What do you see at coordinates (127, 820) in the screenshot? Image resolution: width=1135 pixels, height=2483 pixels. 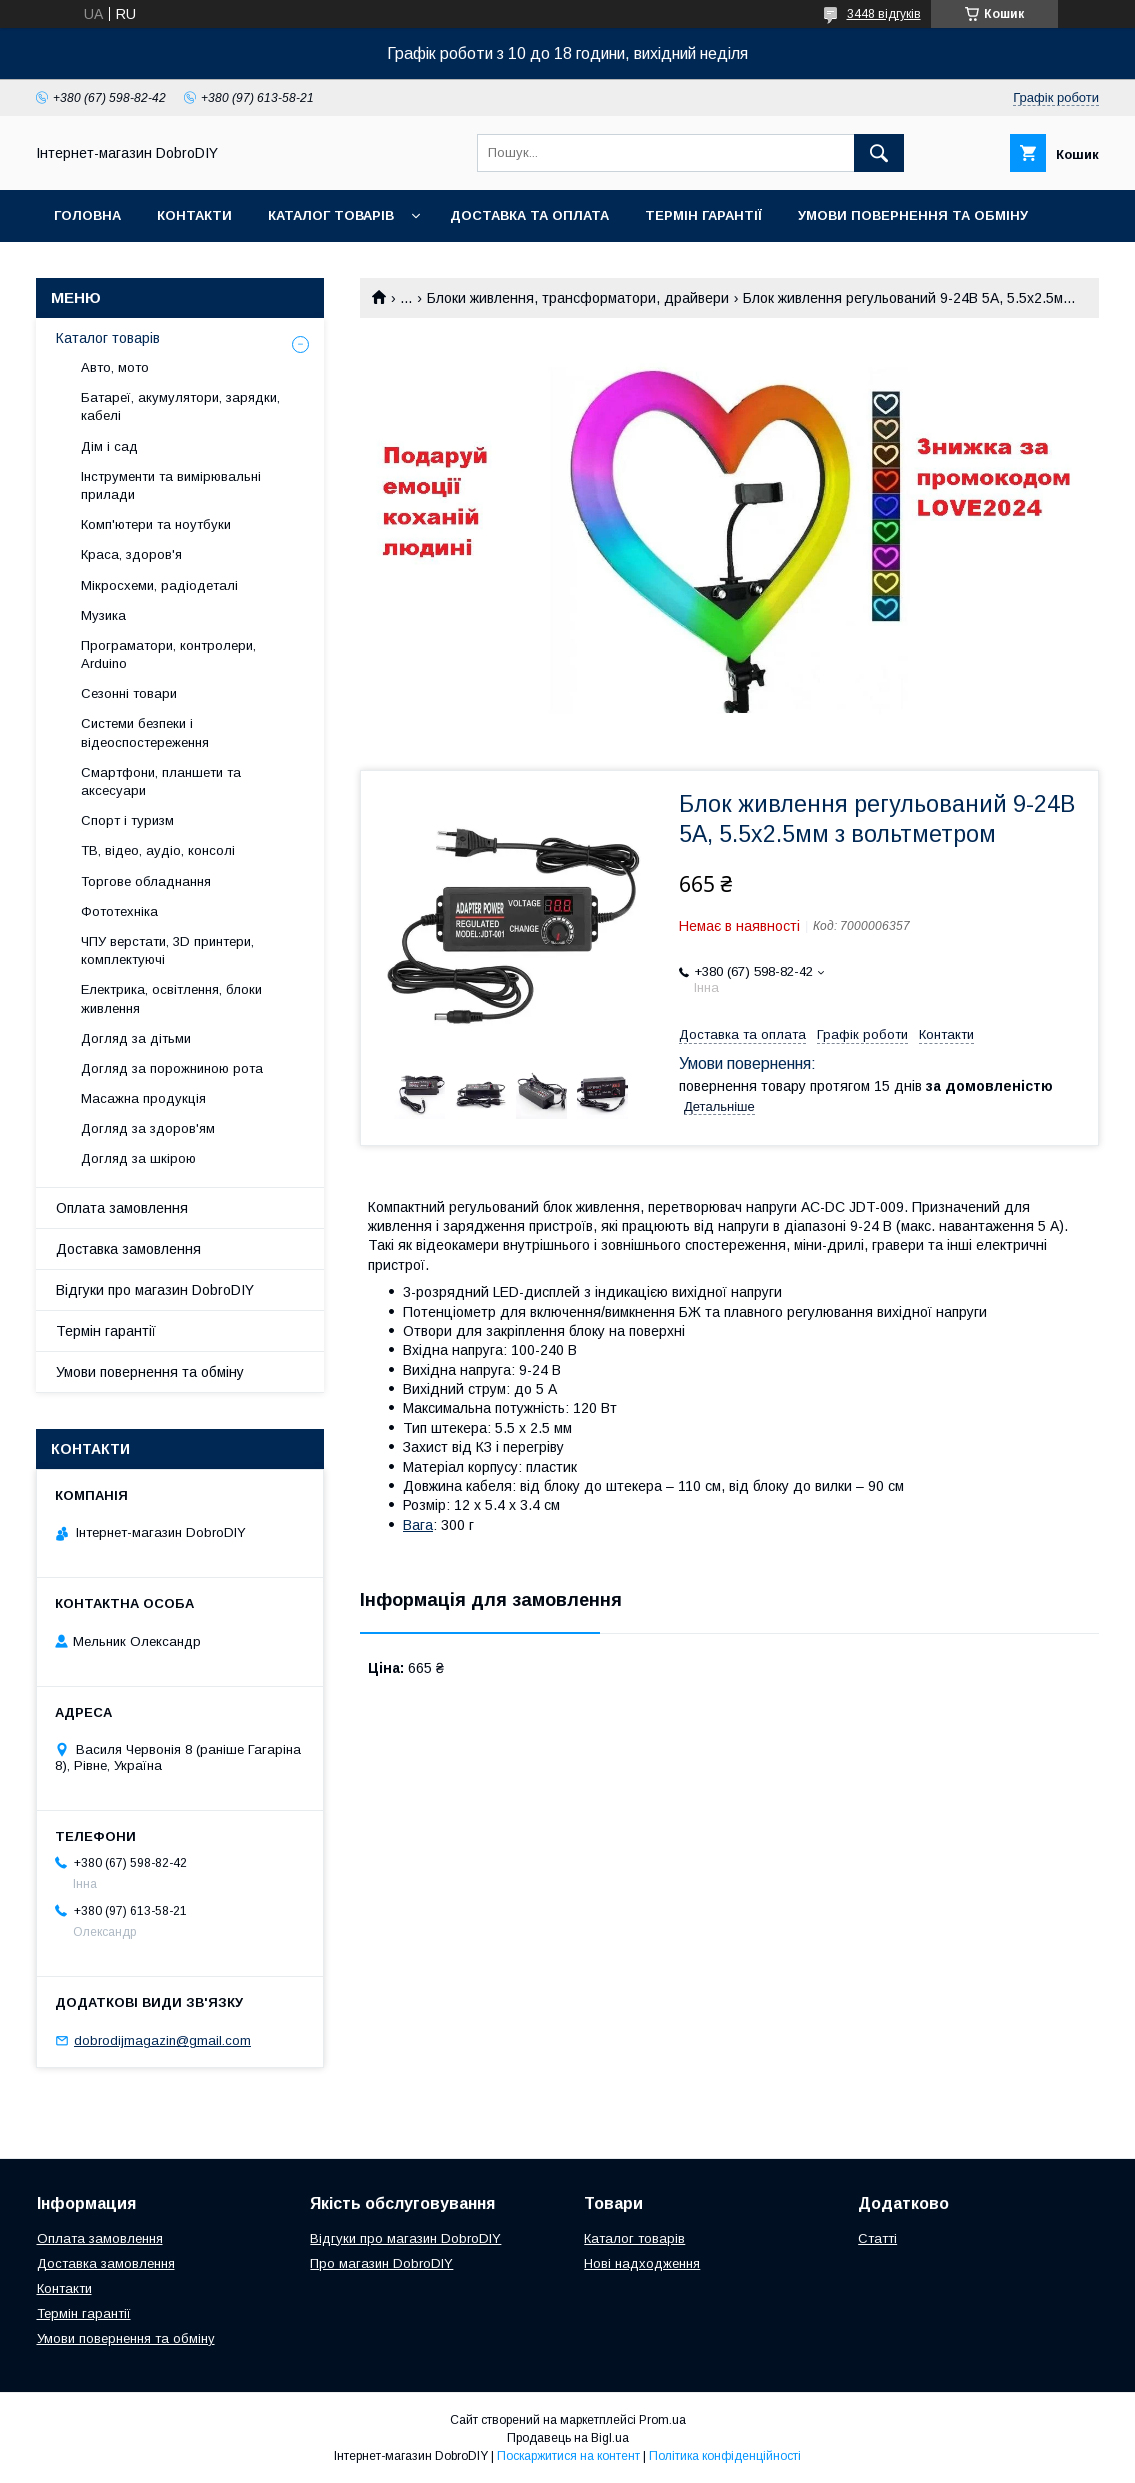 I see `Спорт і туризм` at bounding box center [127, 820].